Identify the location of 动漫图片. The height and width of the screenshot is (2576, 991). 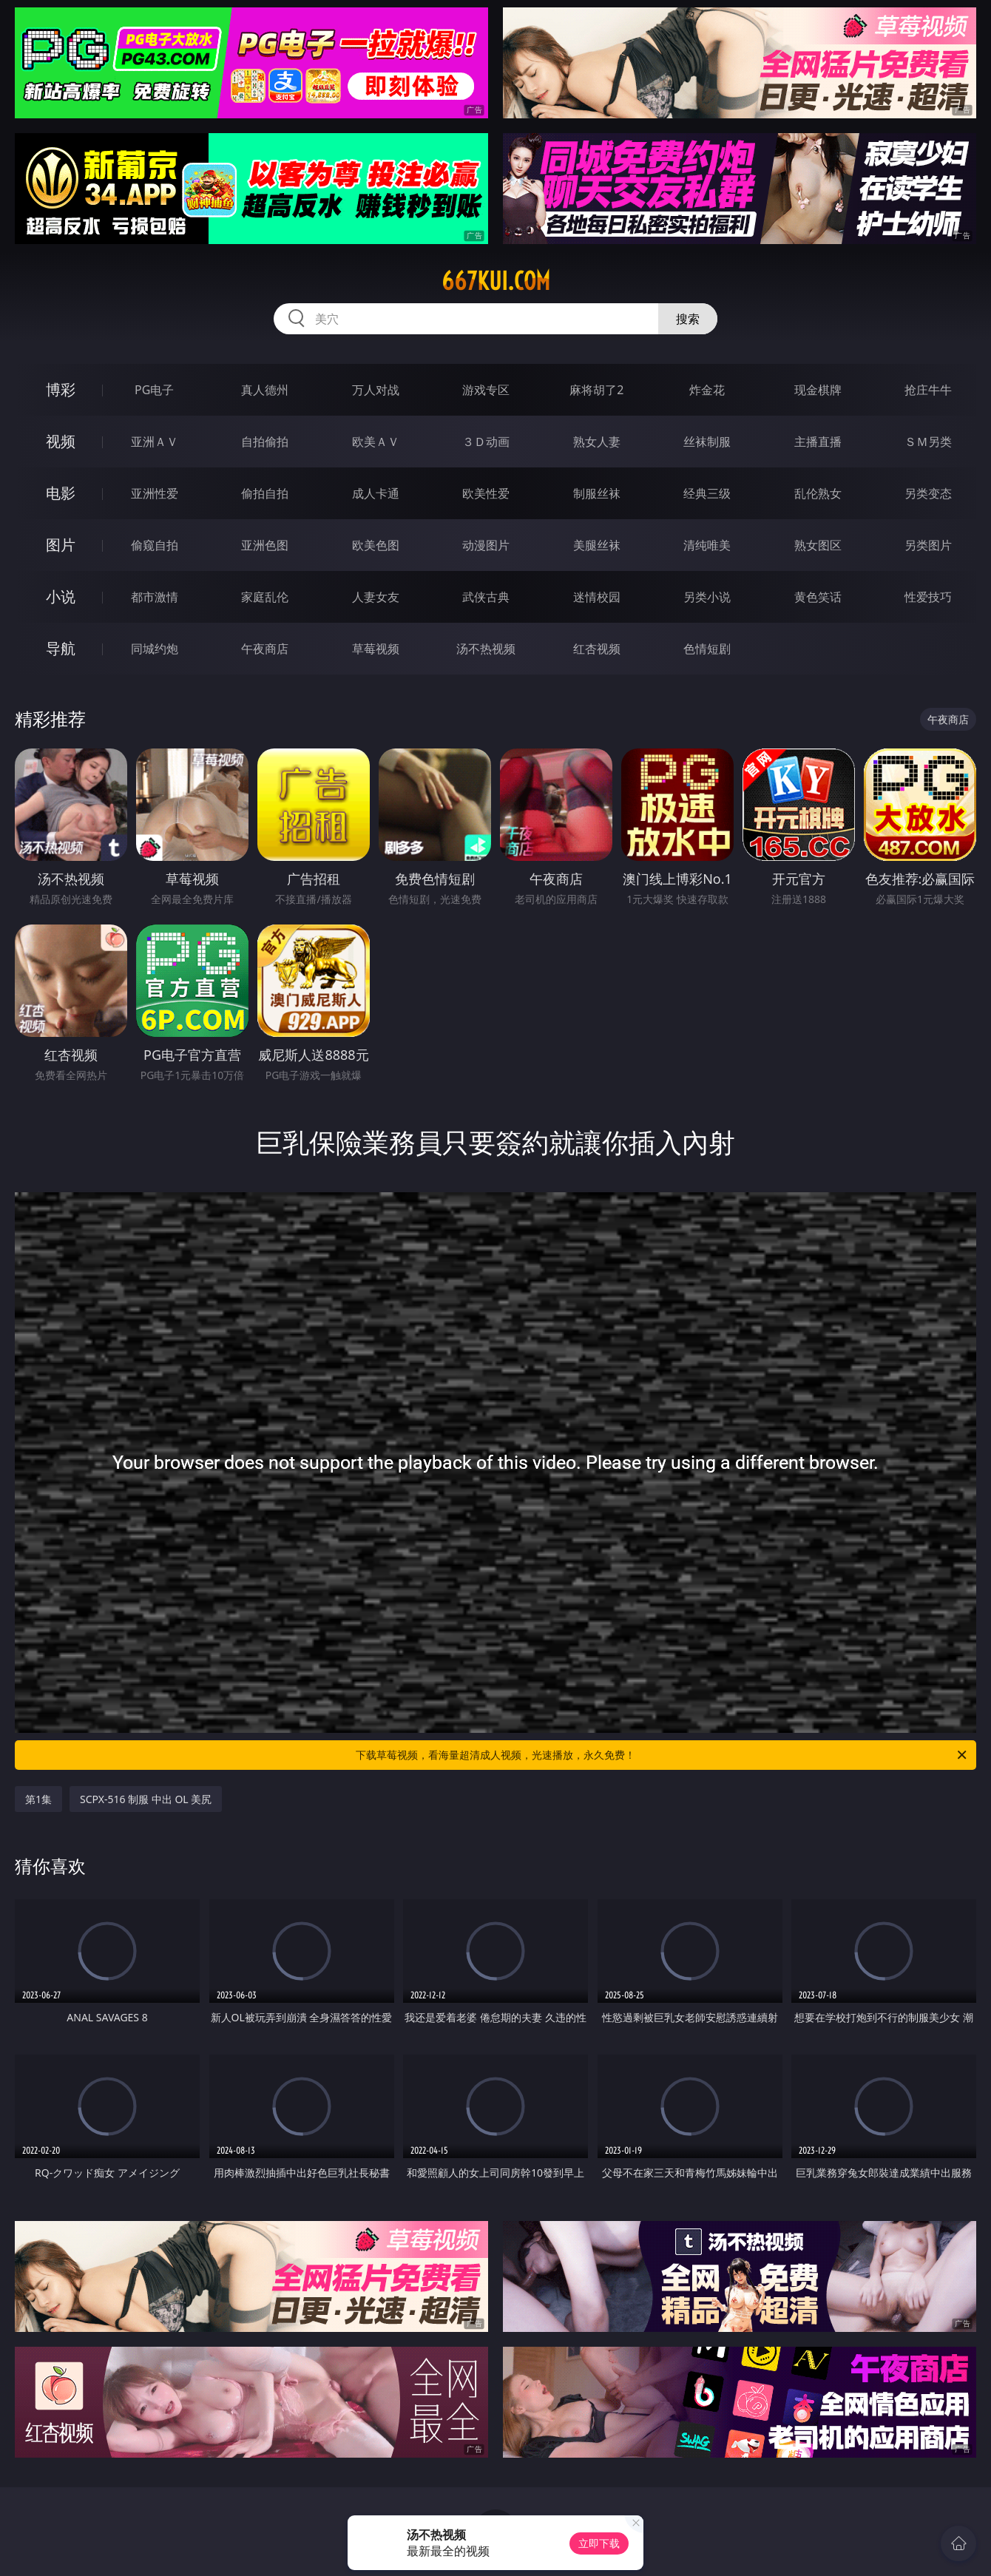
(486, 545).